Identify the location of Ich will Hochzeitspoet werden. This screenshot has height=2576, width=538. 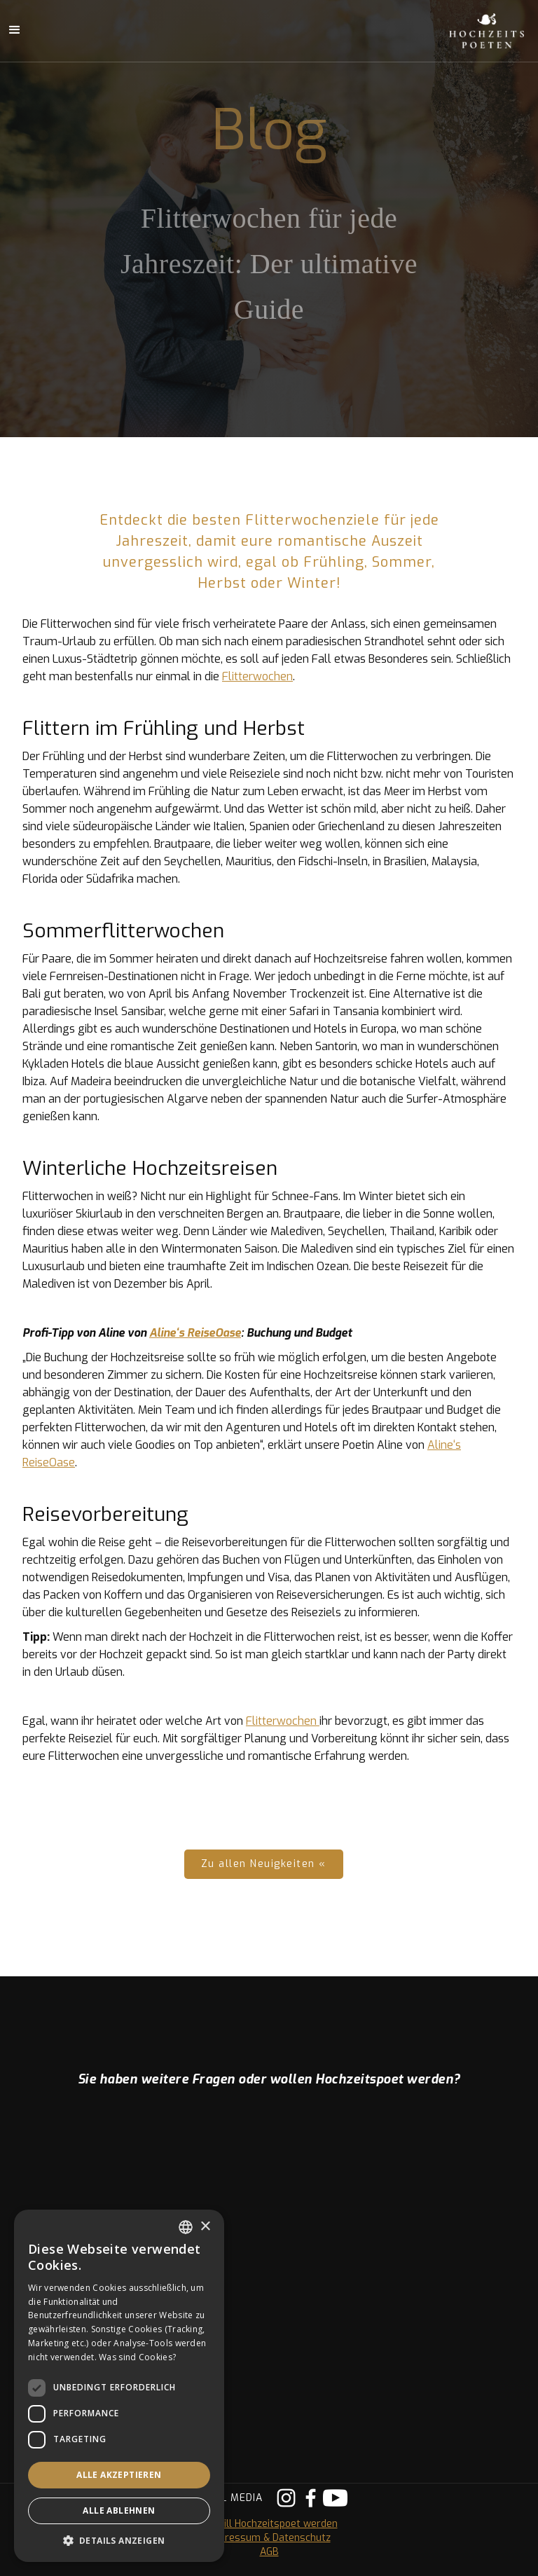
(269, 2523).